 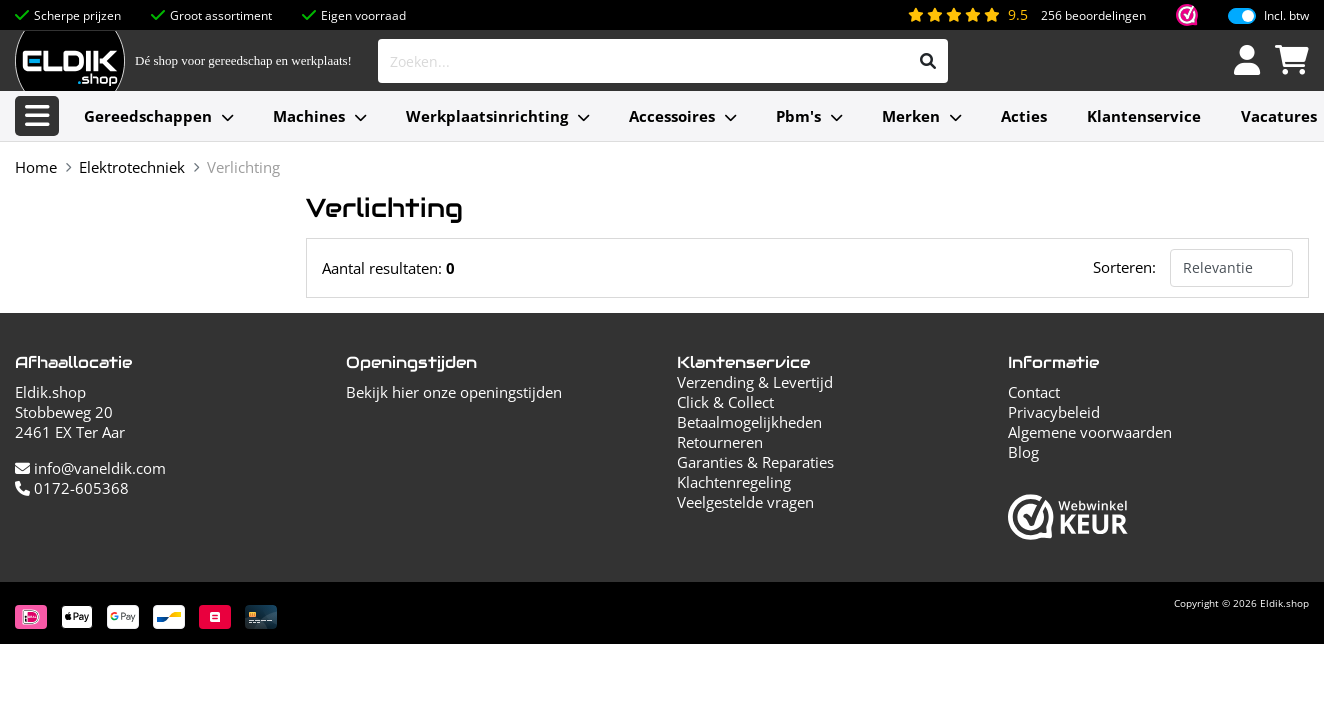 I want to click on Merken, so click(x=911, y=116).